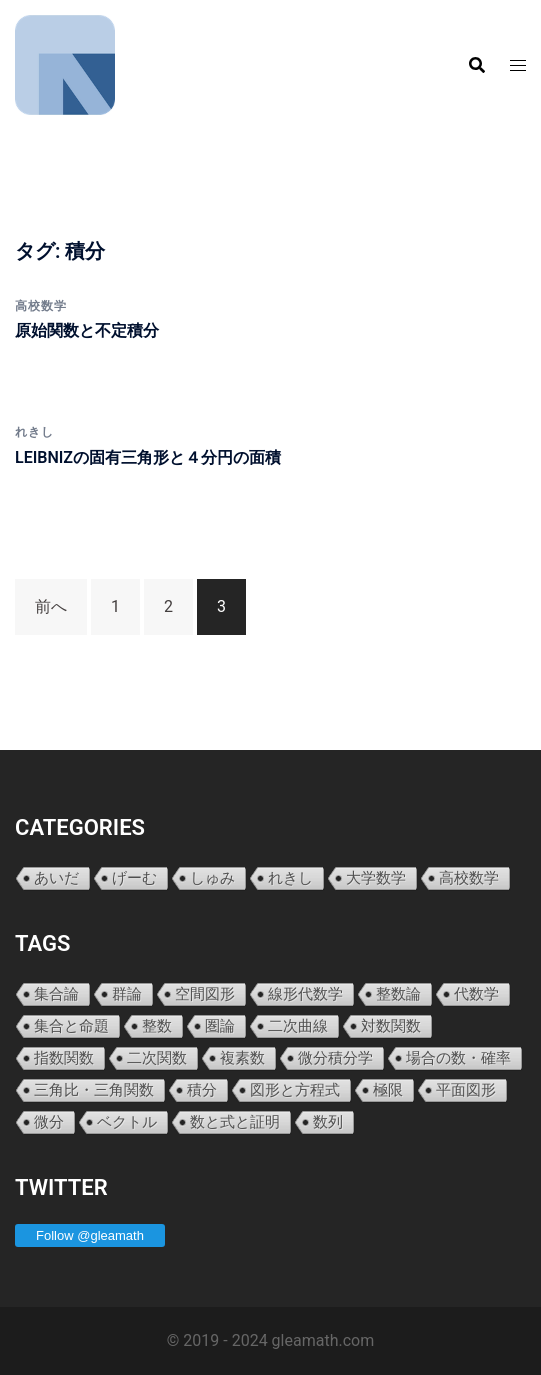 The image size is (541, 1375). I want to click on 代数学, so click(476, 993).